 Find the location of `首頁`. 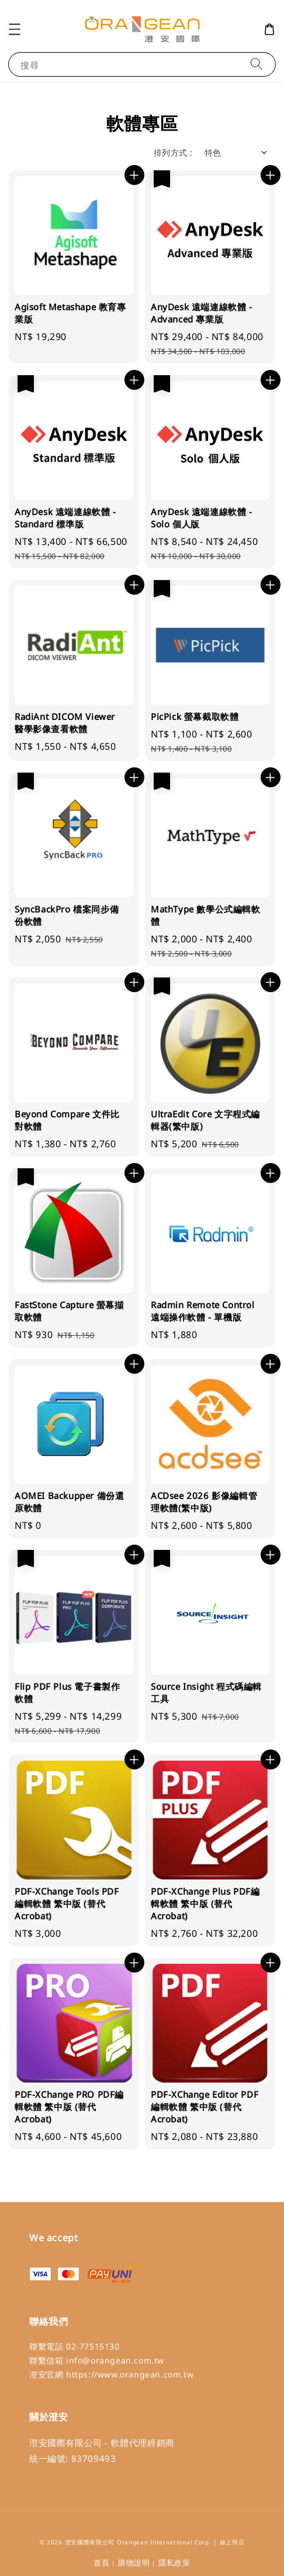

首頁 is located at coordinates (101, 2562).